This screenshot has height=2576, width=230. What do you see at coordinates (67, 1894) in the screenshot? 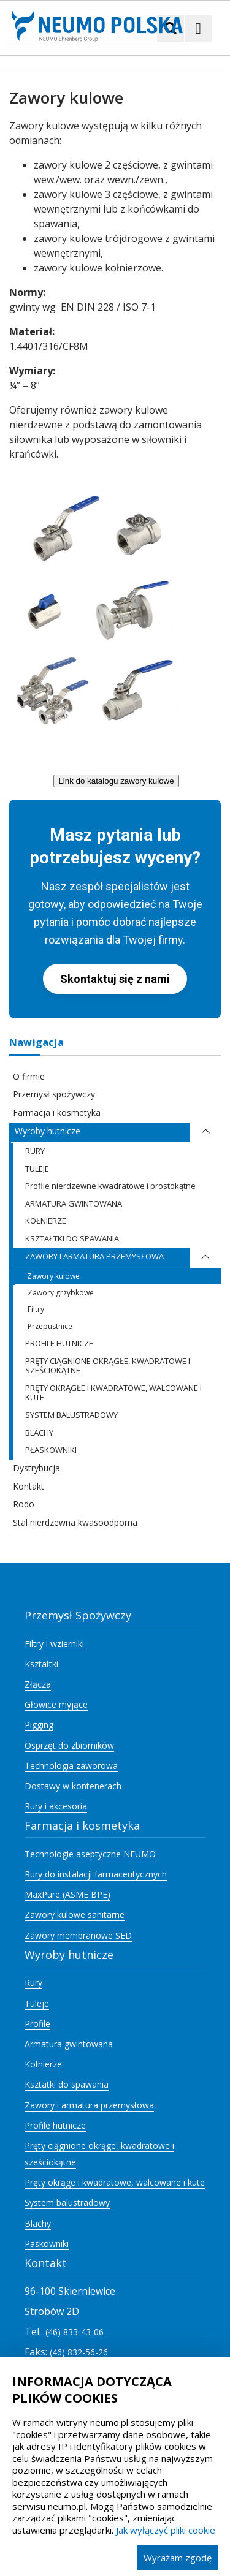
I see `MaxPure (ASME BPE)` at bounding box center [67, 1894].